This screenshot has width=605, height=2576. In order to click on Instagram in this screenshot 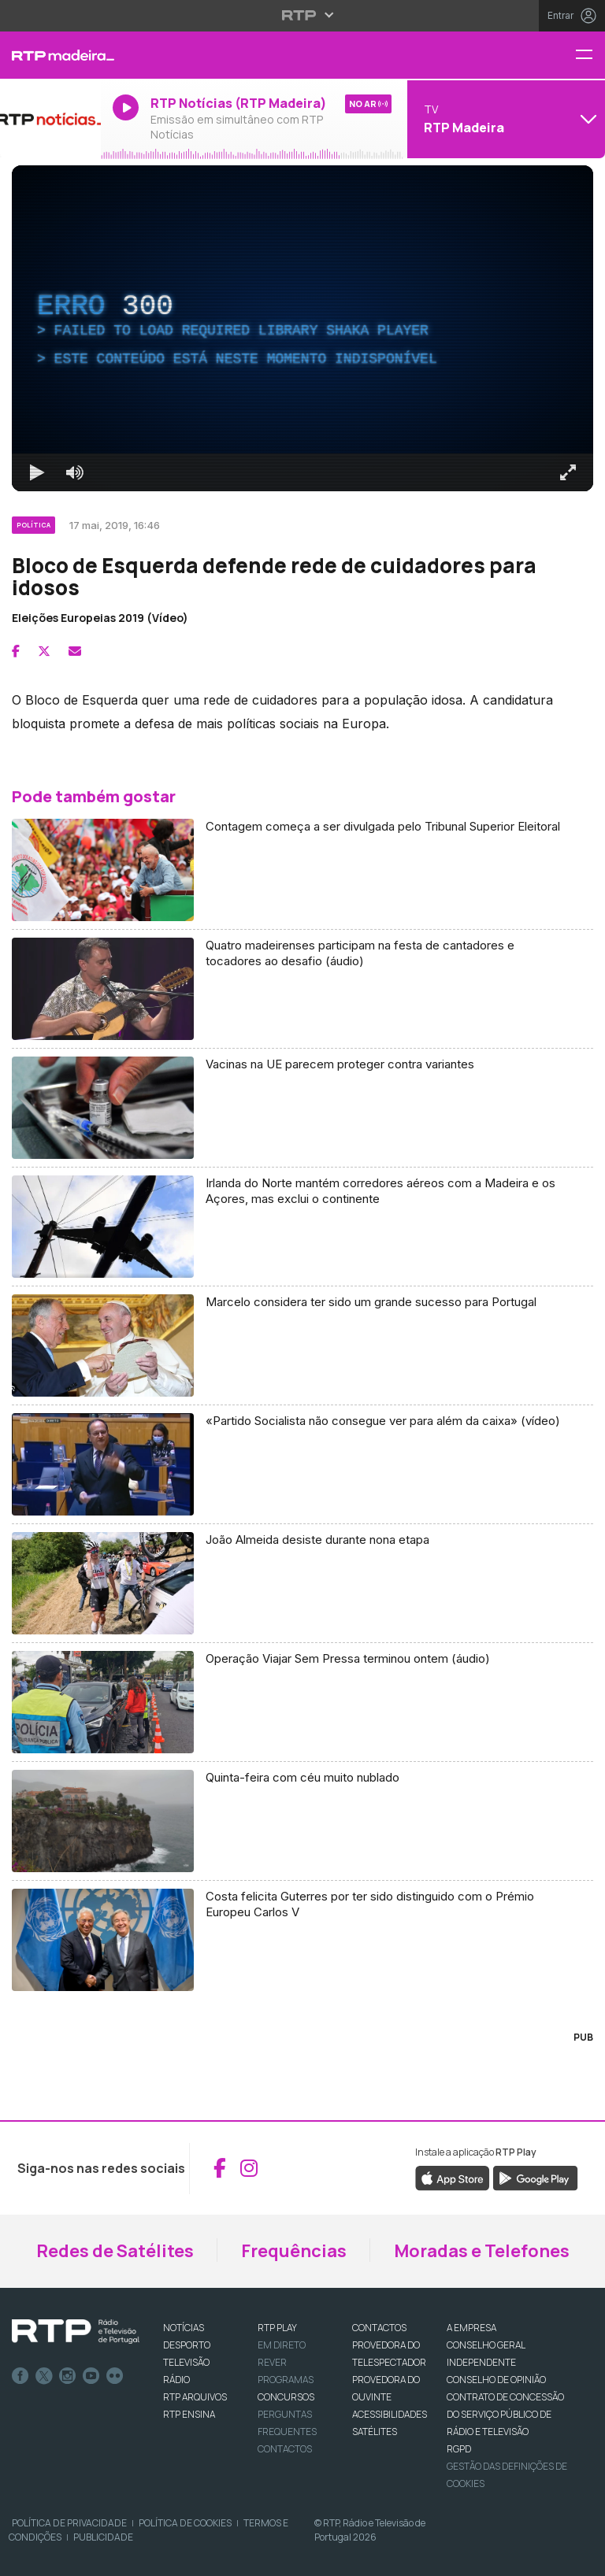, I will do `click(67, 2376)`.